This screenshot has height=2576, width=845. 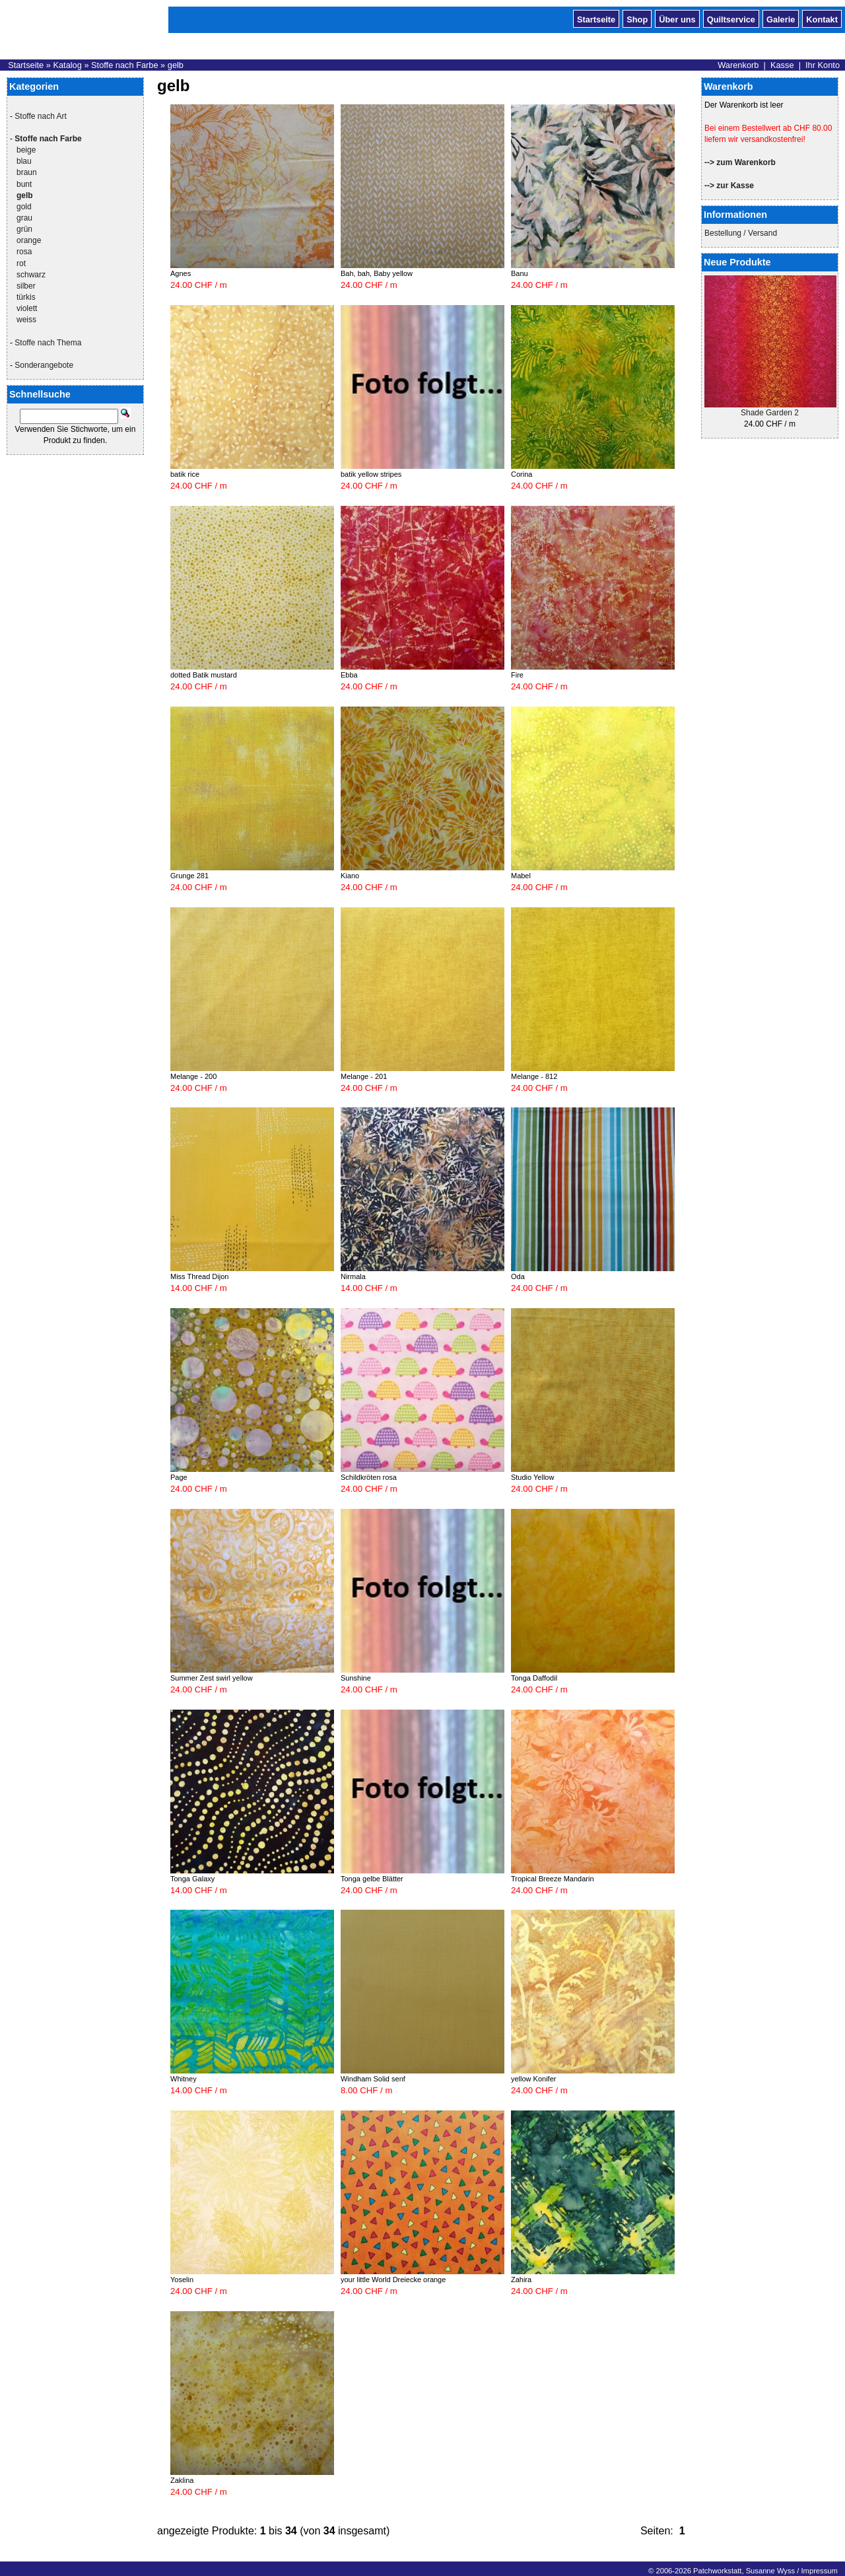 I want to click on dotted Batik mustard, so click(x=203, y=675).